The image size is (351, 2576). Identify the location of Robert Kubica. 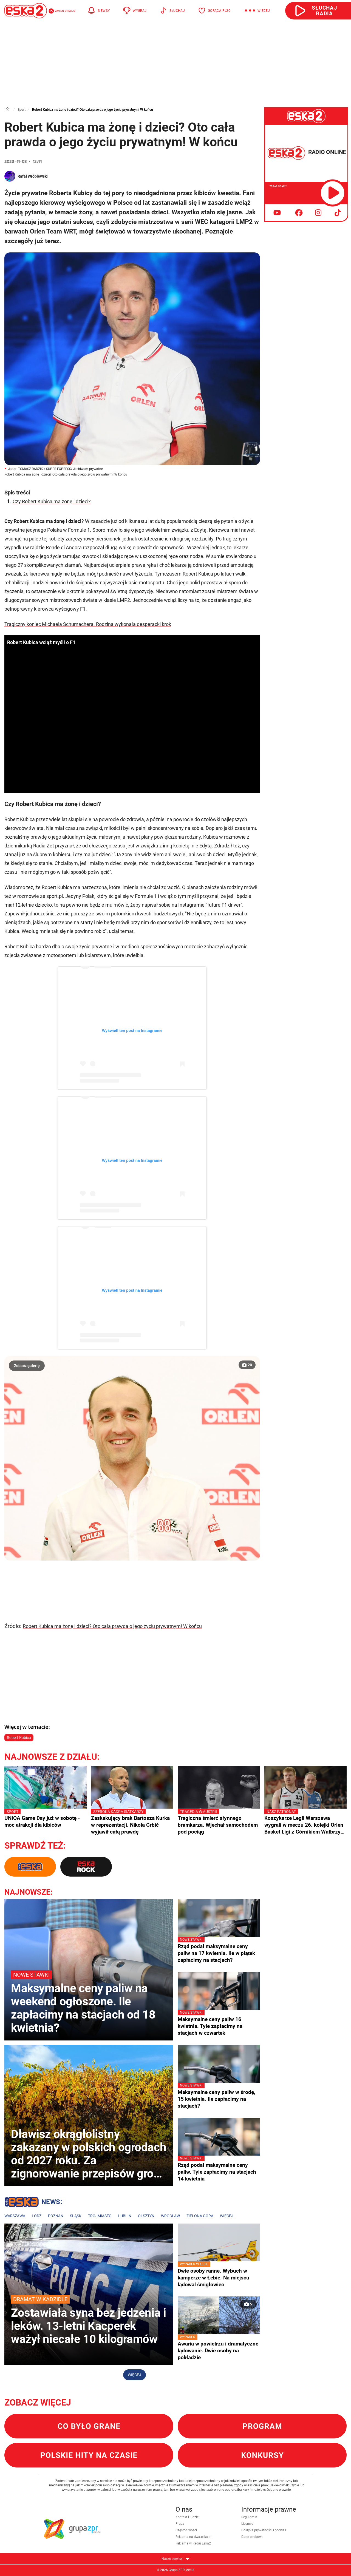
(19, 1737).